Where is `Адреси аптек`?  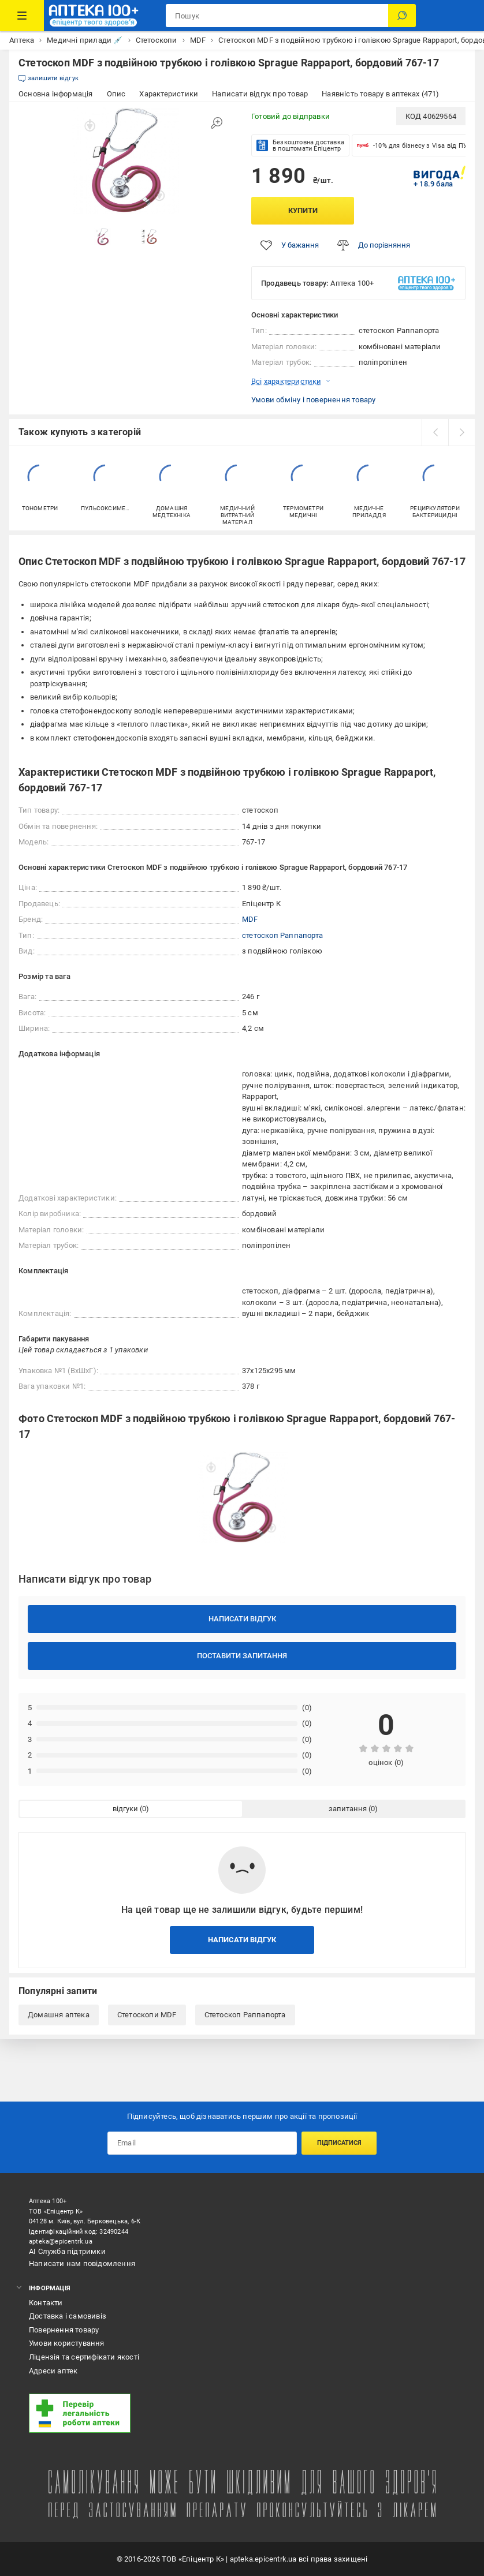 Адреси аптек is located at coordinates (53, 2370).